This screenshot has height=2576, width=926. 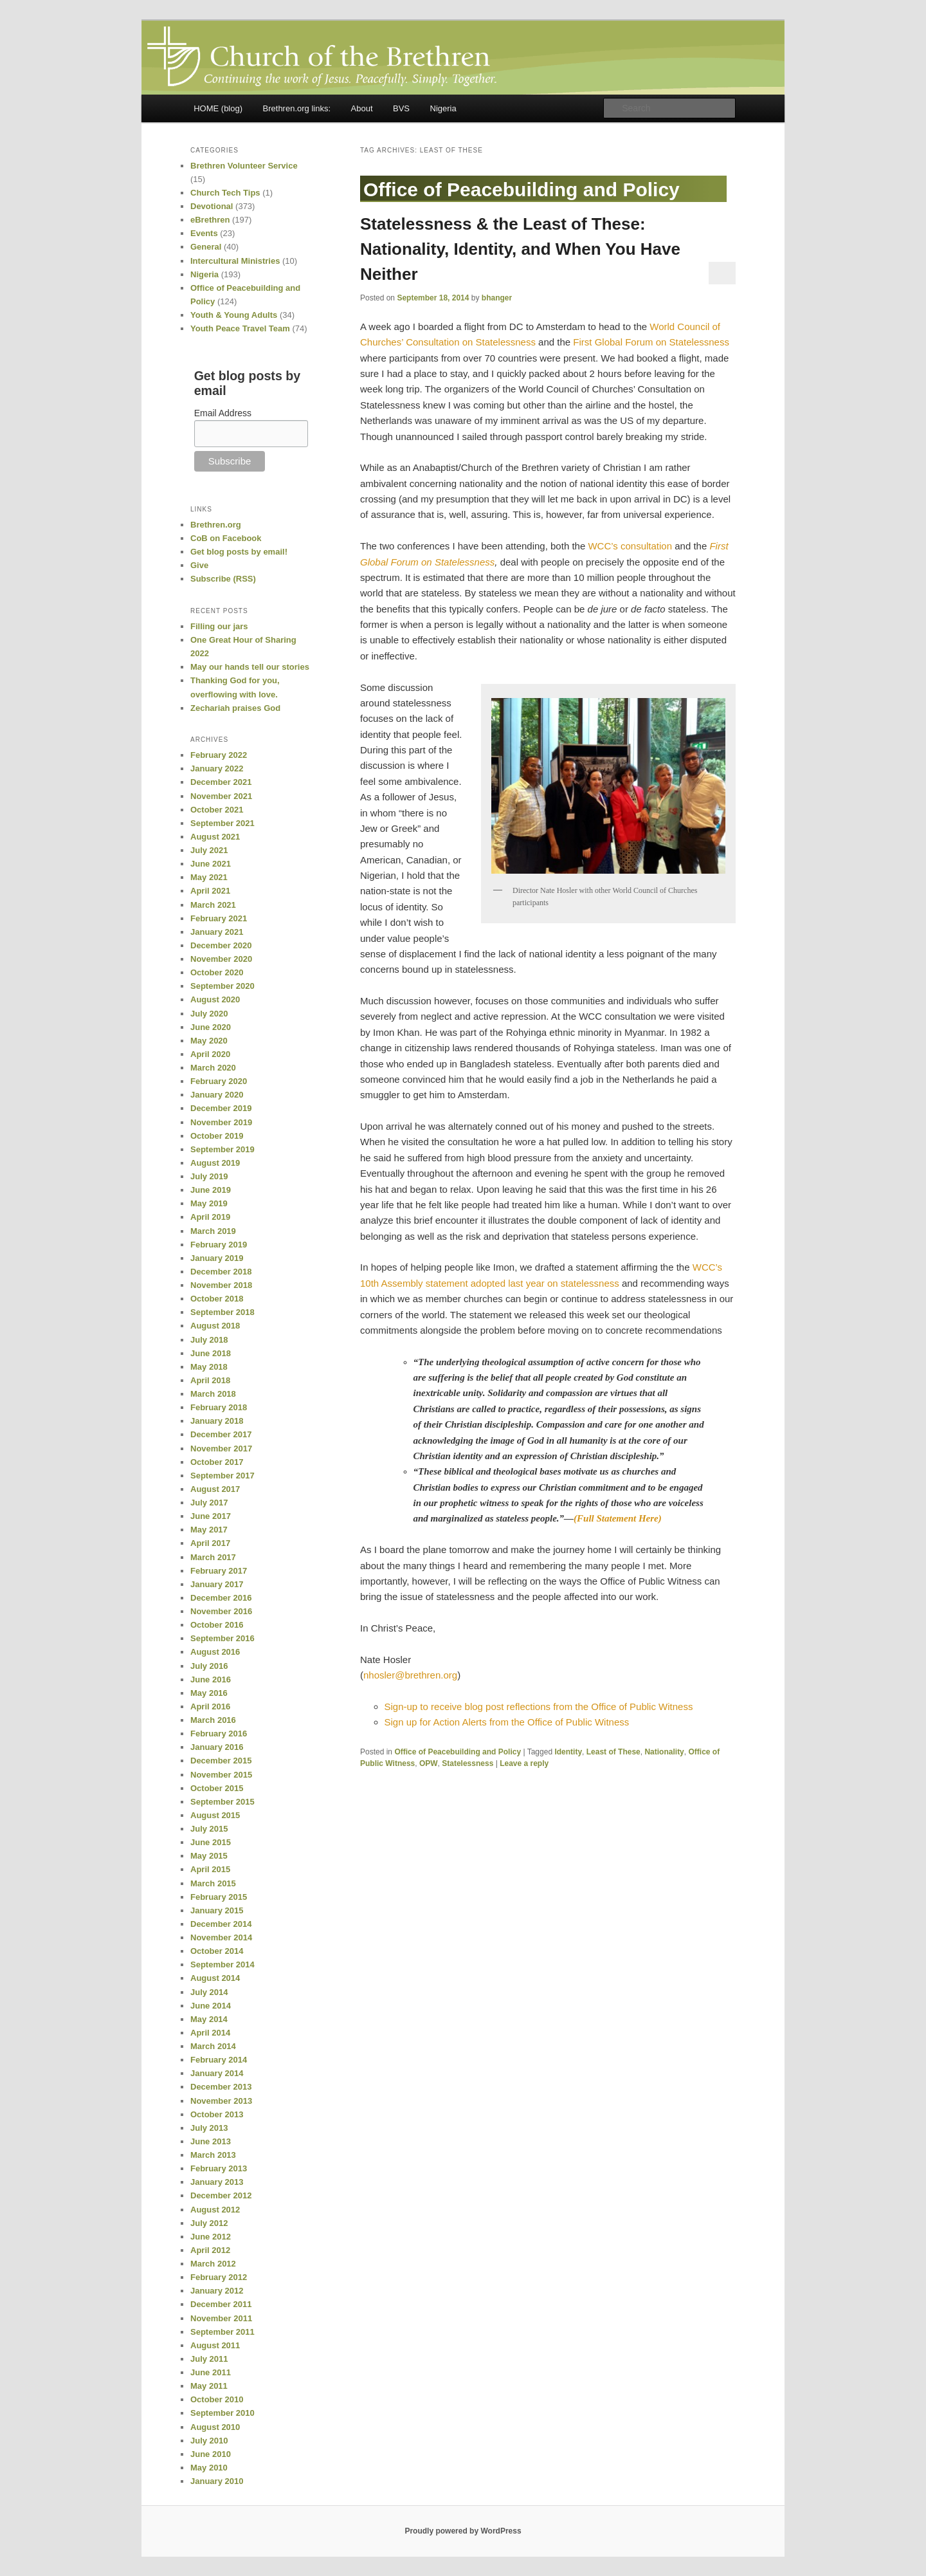 What do you see at coordinates (222, 1149) in the screenshot?
I see `September 2019` at bounding box center [222, 1149].